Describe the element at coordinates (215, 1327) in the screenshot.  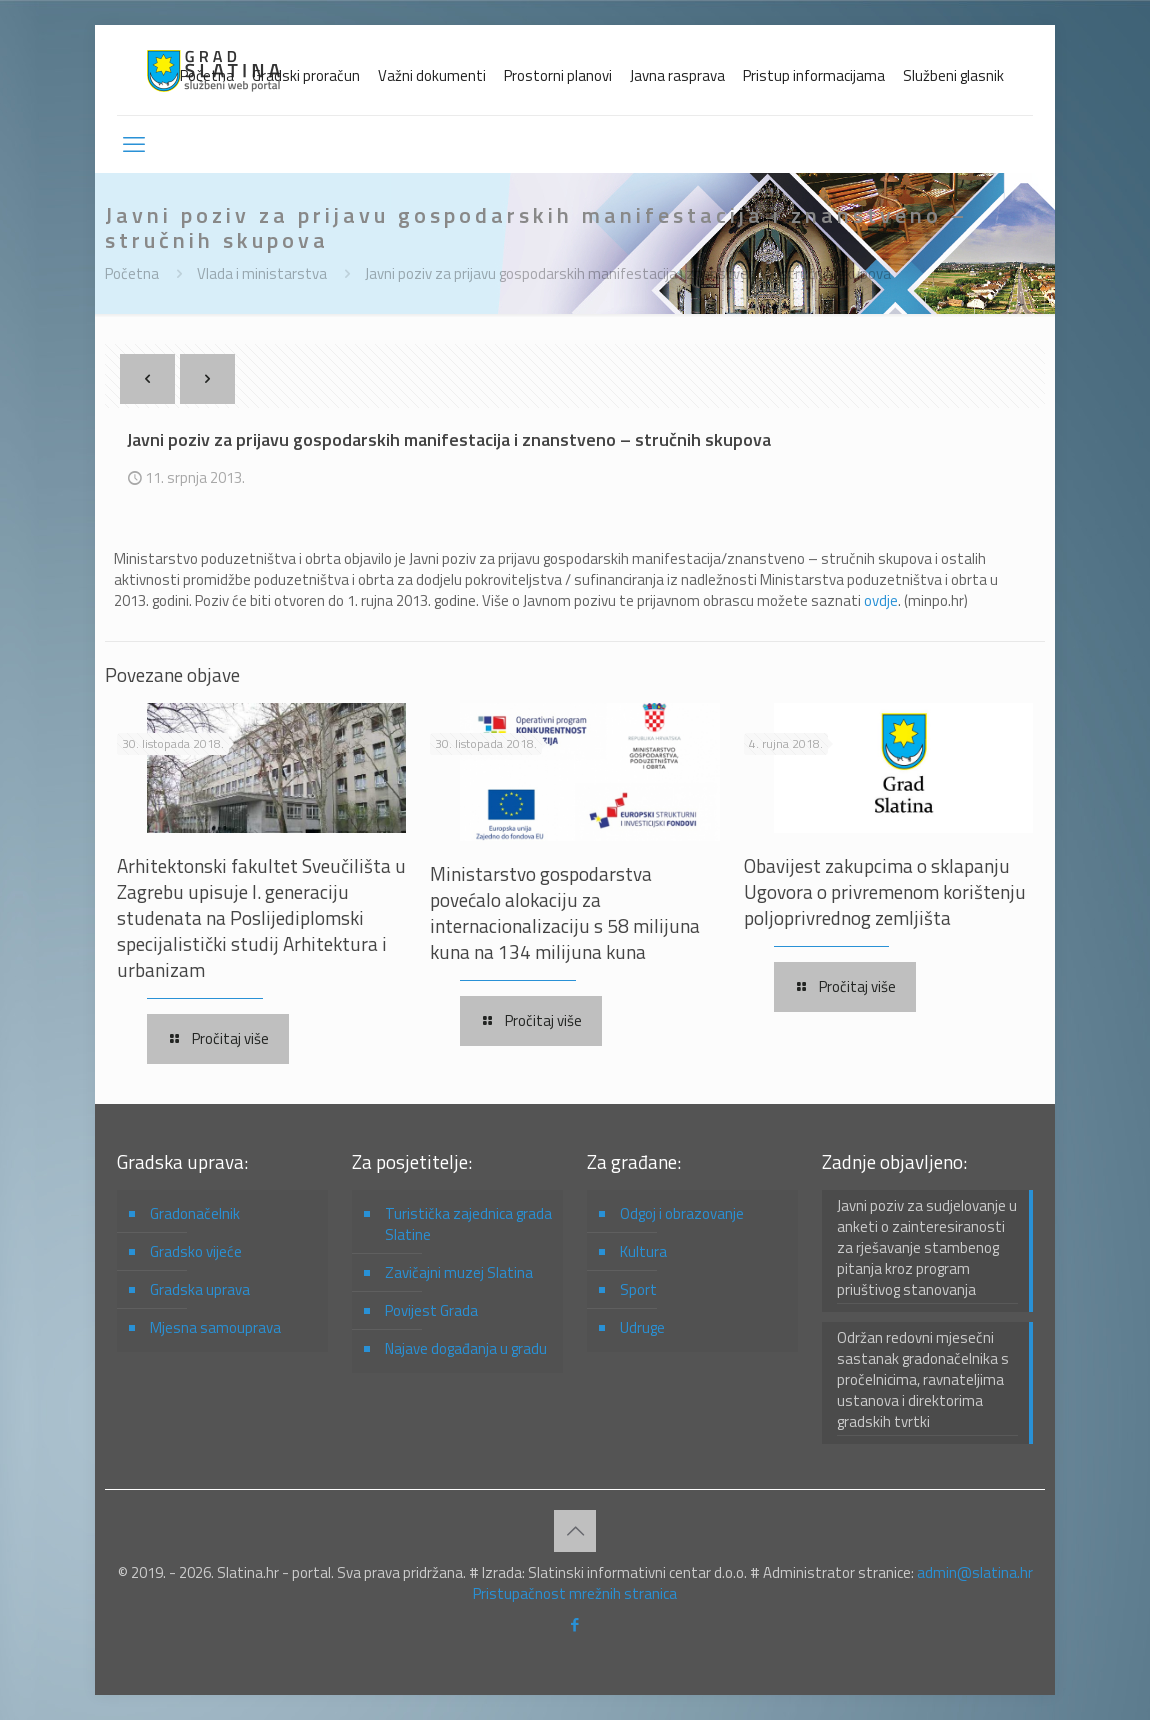
I see `Mjesna samouprava` at that location.